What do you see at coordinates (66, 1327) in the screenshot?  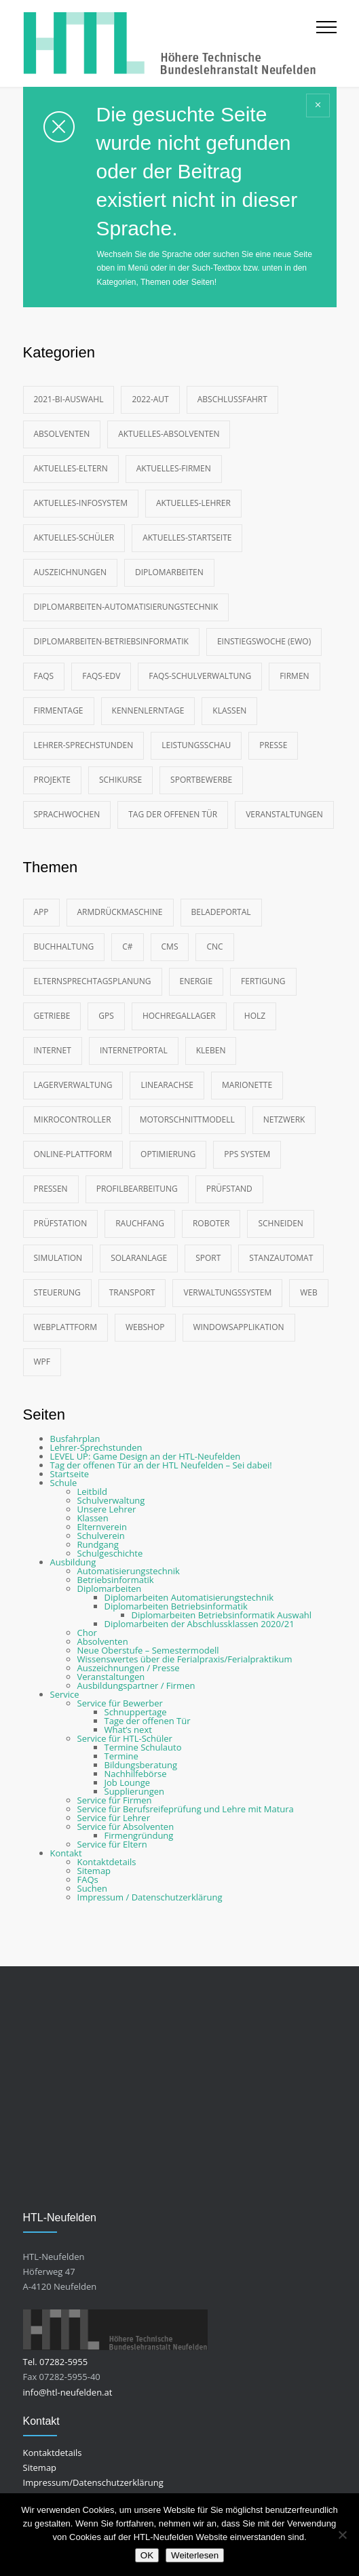 I see `Webplattform [Webplattform (9 Einträge)]` at bounding box center [66, 1327].